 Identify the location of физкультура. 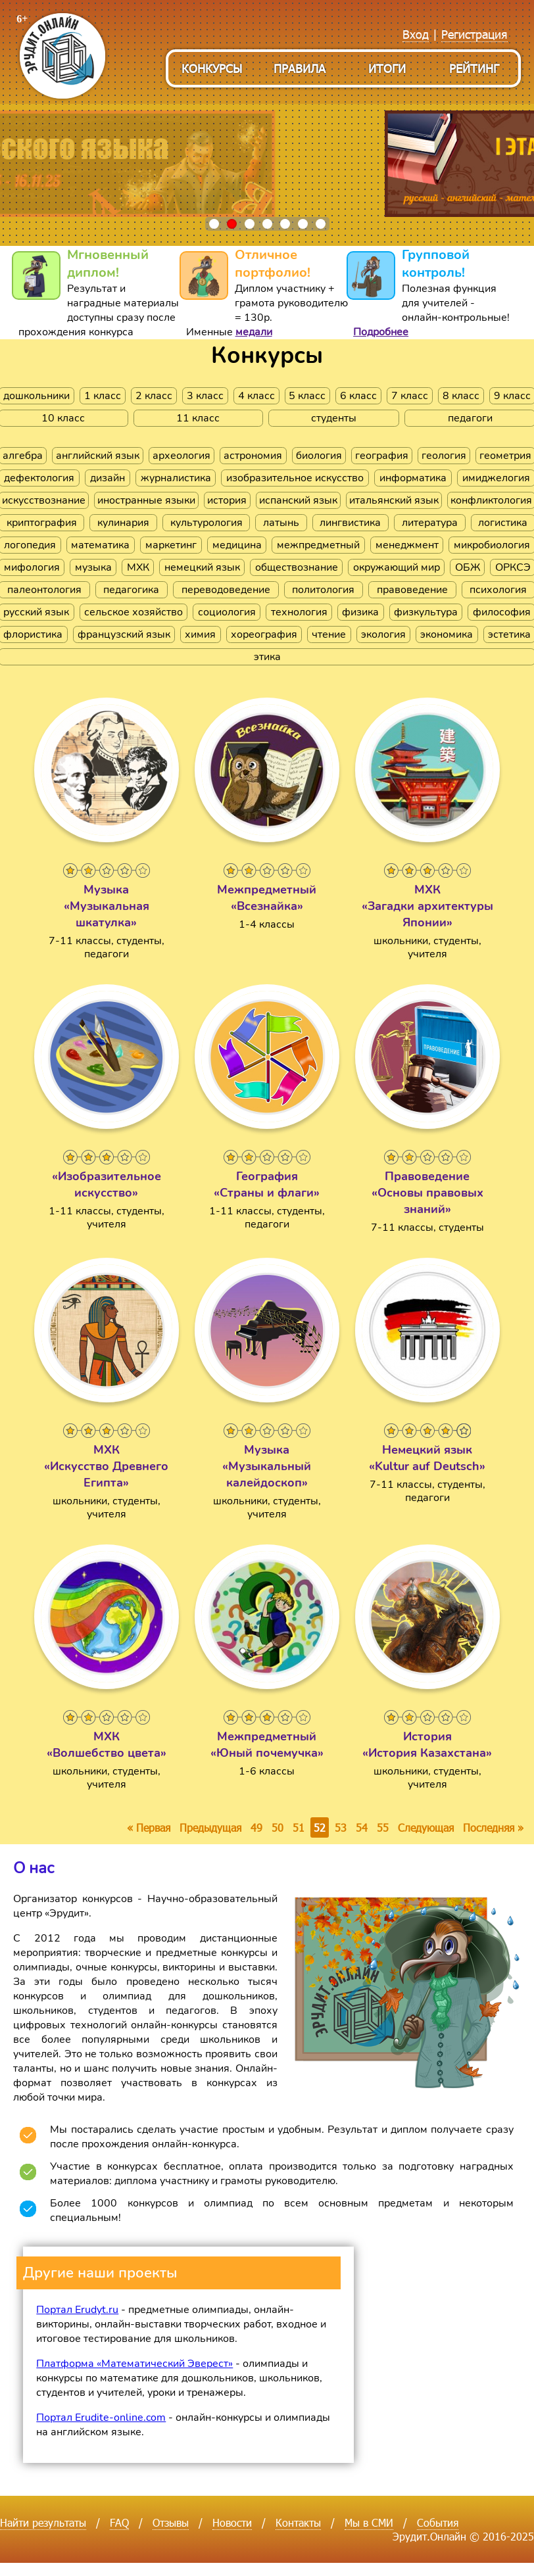
(426, 612).